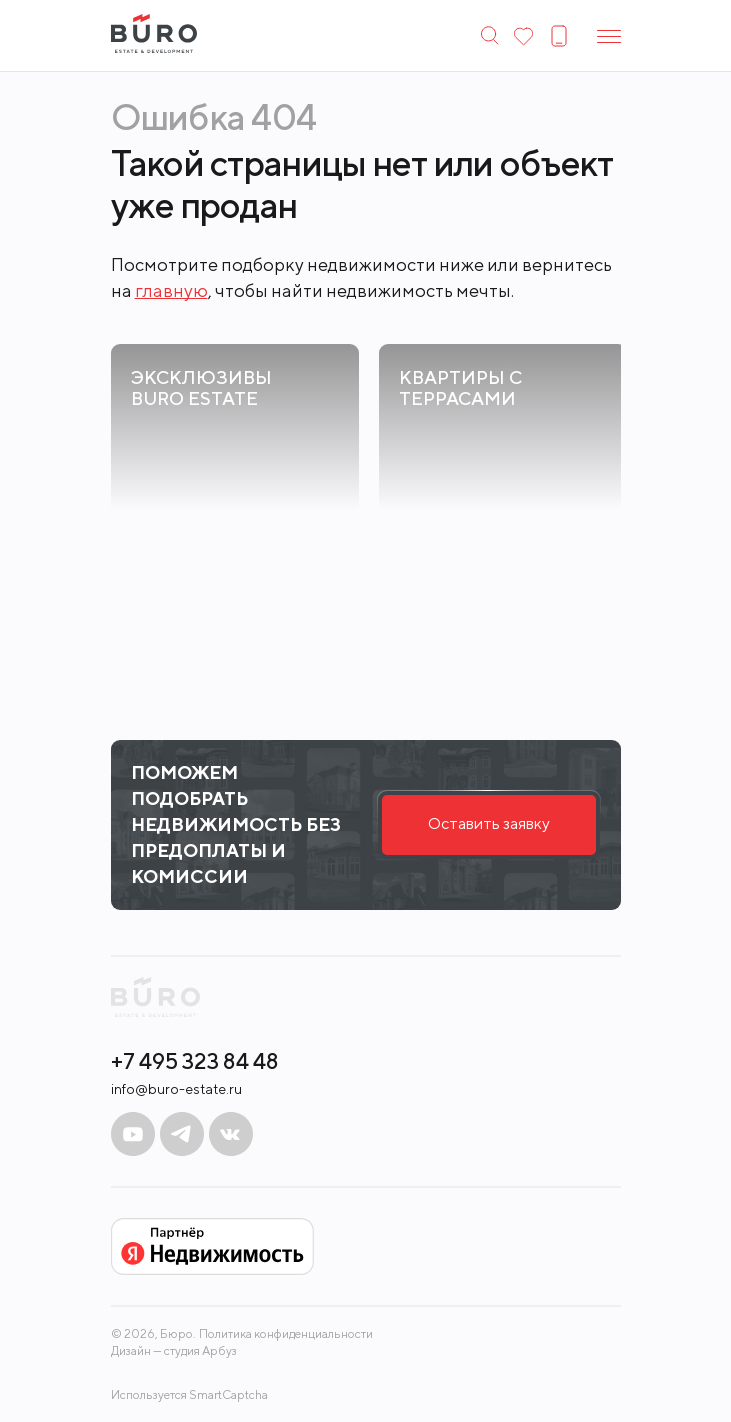 The height and width of the screenshot is (1422, 731). Describe the element at coordinates (174, 1350) in the screenshot. I see `Дизайн — студия Арбуз` at that location.